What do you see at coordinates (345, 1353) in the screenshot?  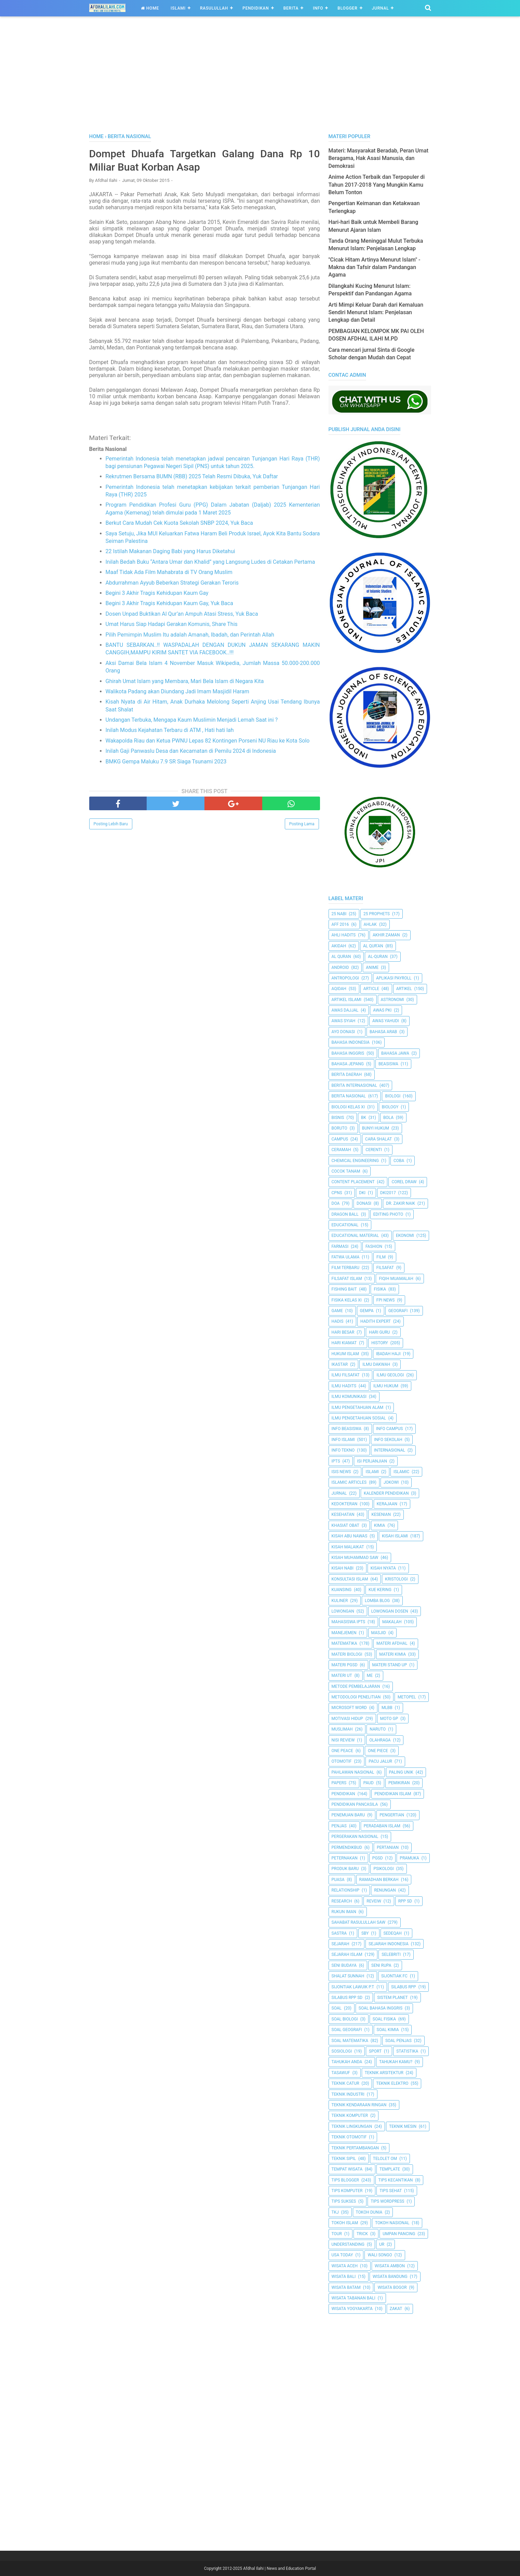 I see `Hukum Islam` at bounding box center [345, 1353].